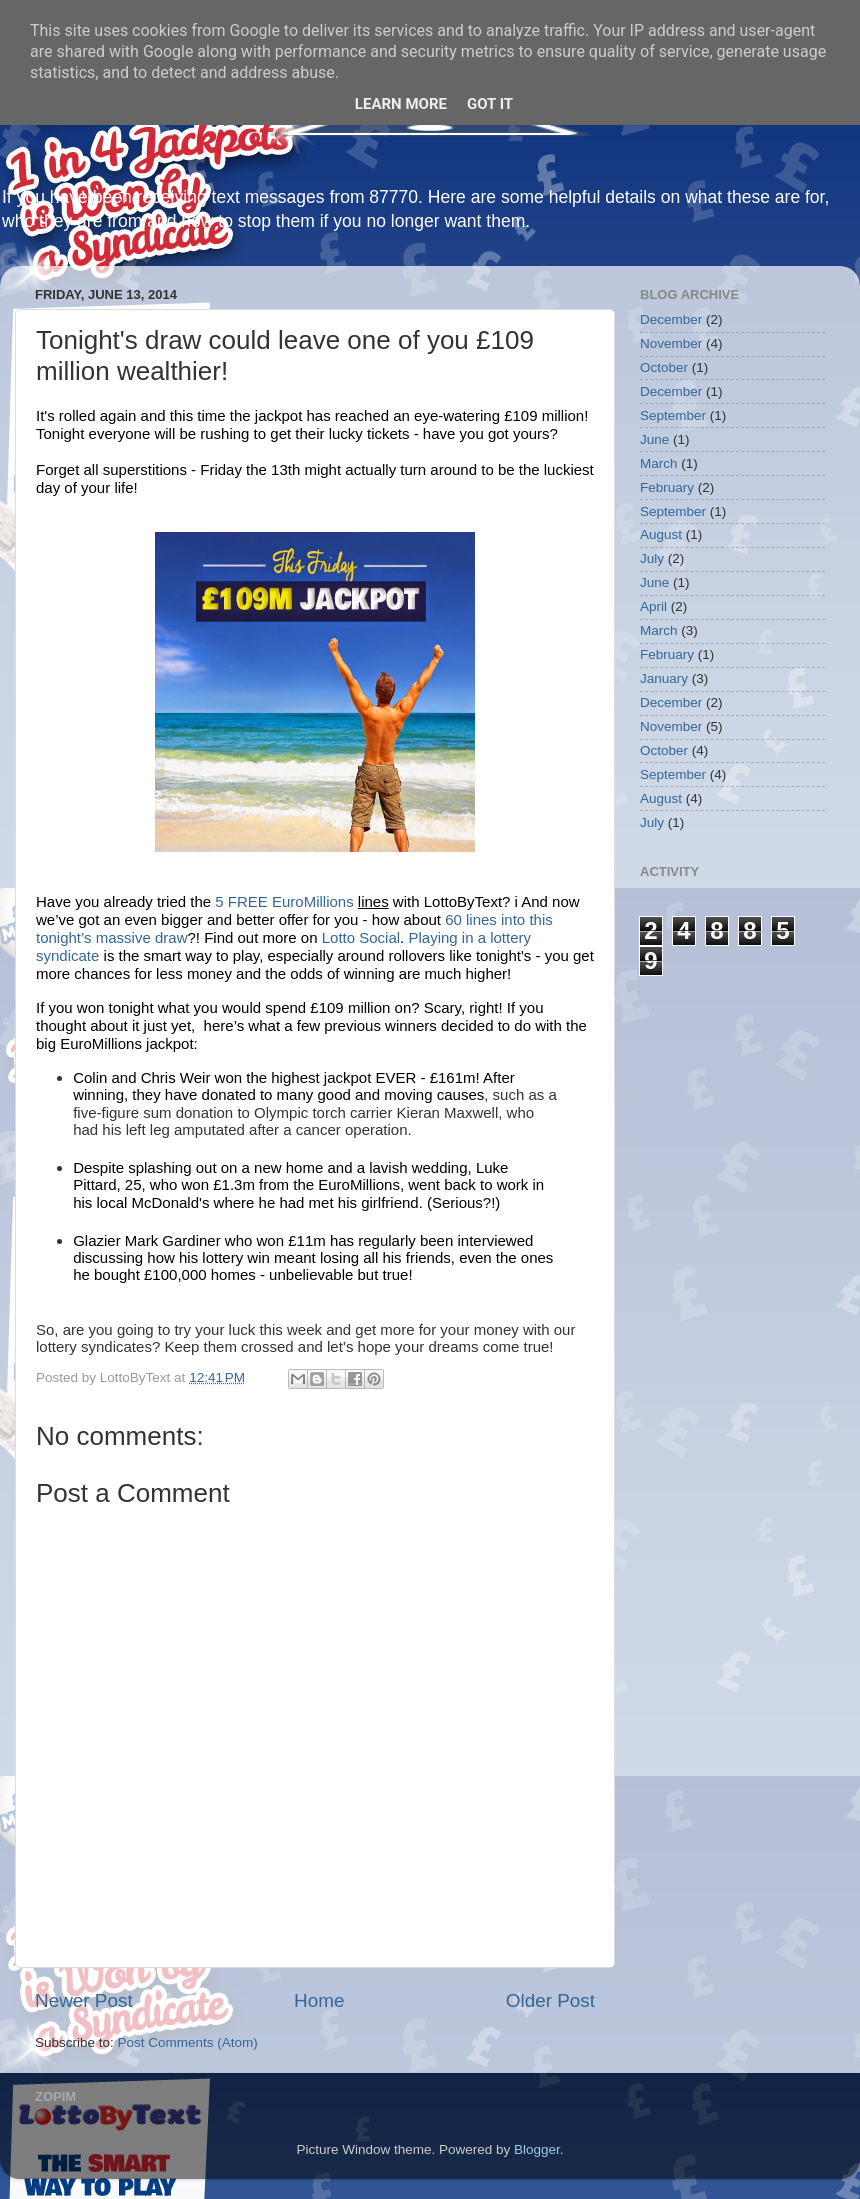 The width and height of the screenshot is (860, 2199). What do you see at coordinates (401, 104) in the screenshot?
I see `Learn More` at bounding box center [401, 104].